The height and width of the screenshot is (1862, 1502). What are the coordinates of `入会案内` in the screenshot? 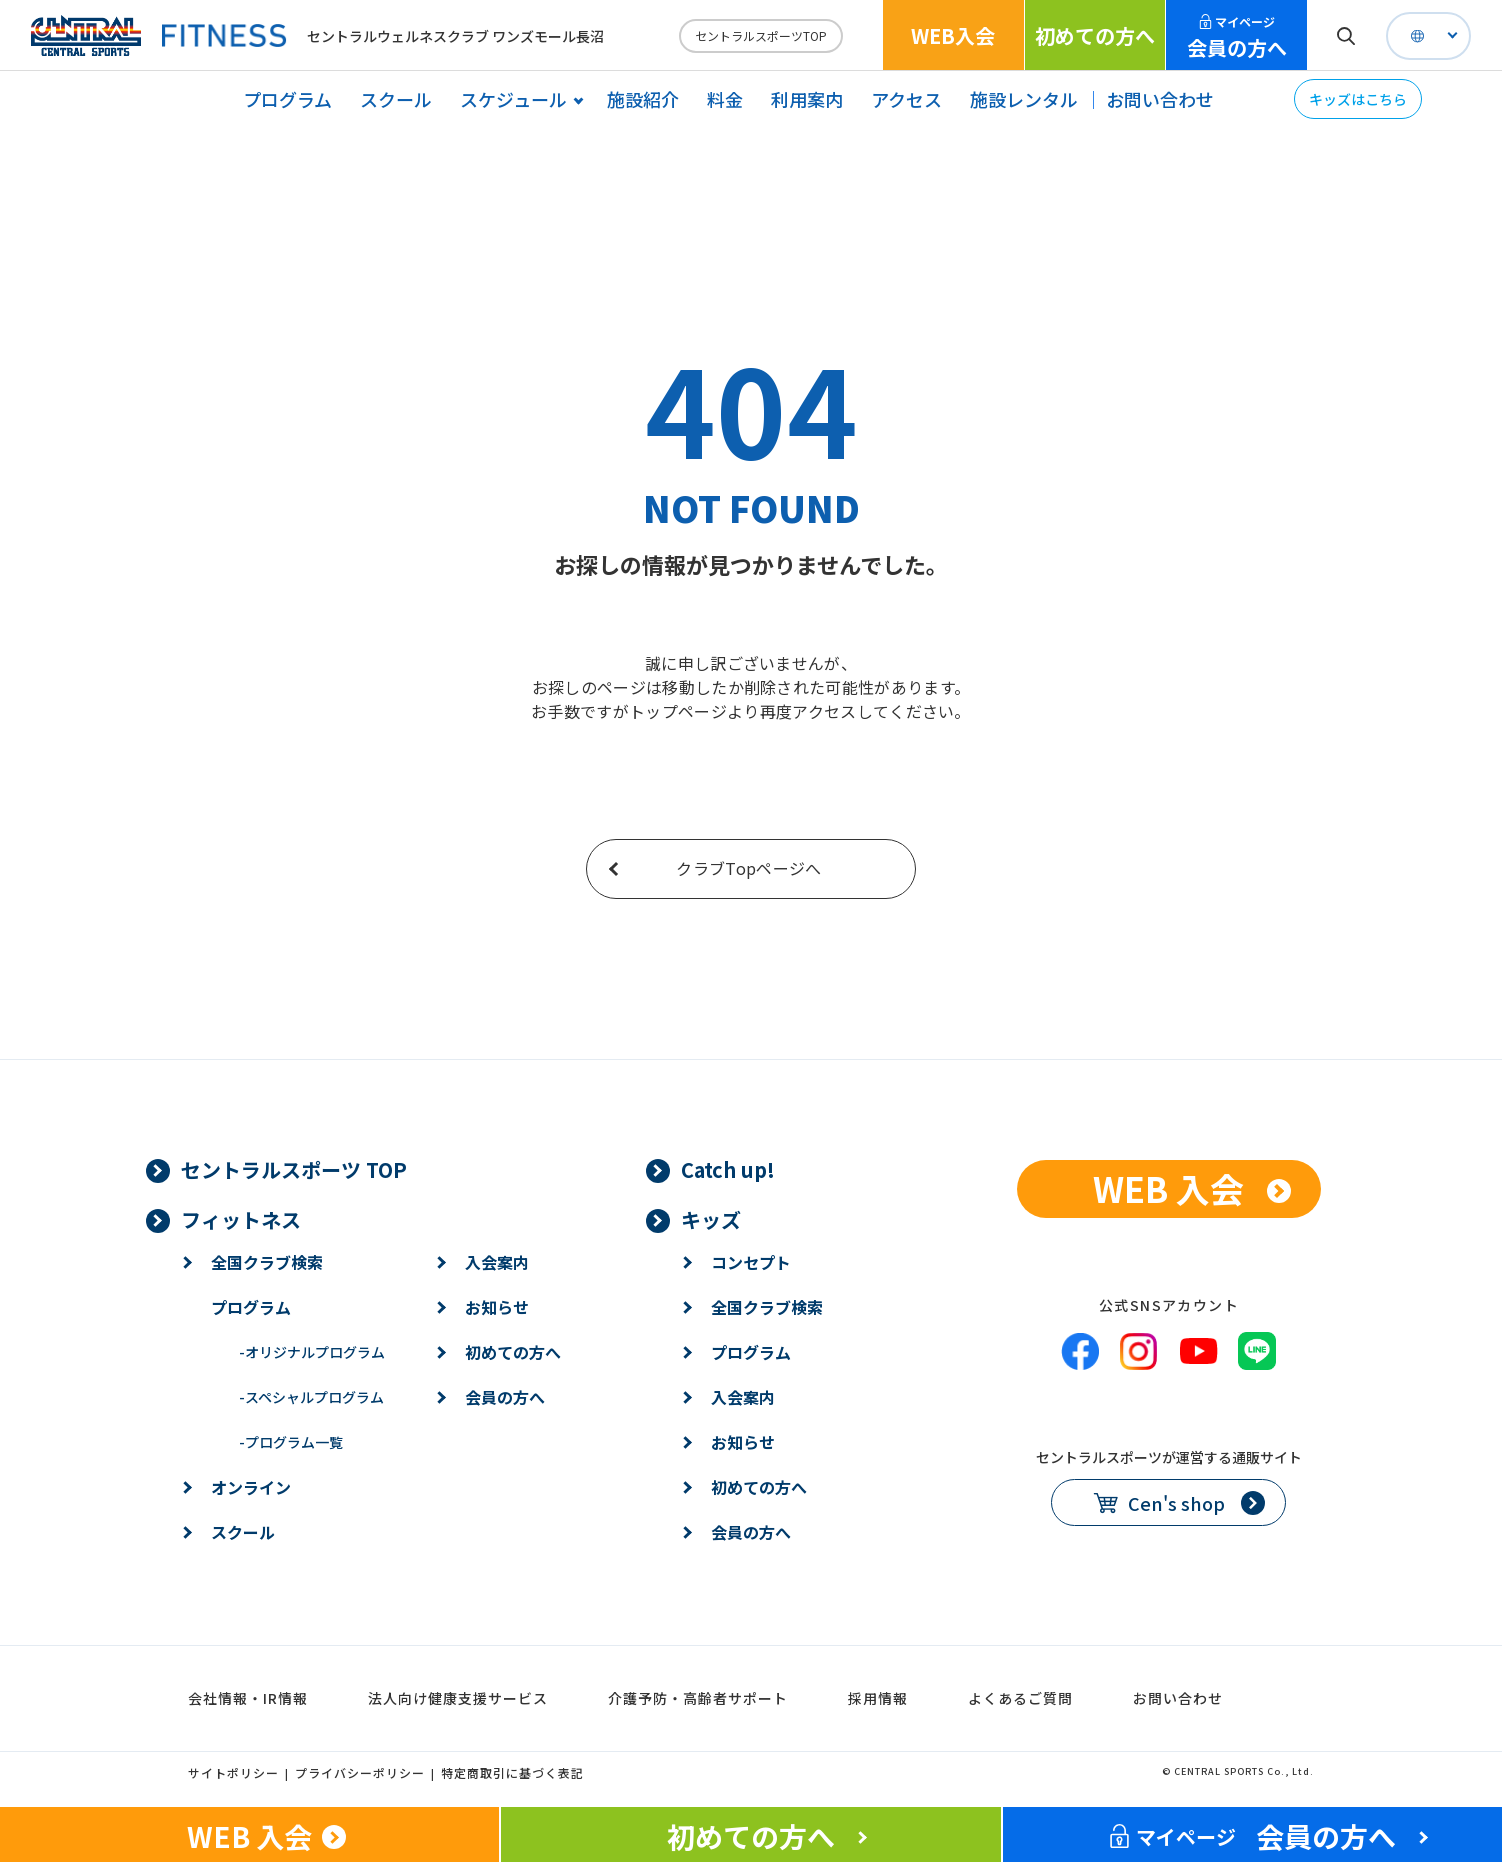 It's located at (497, 1262).